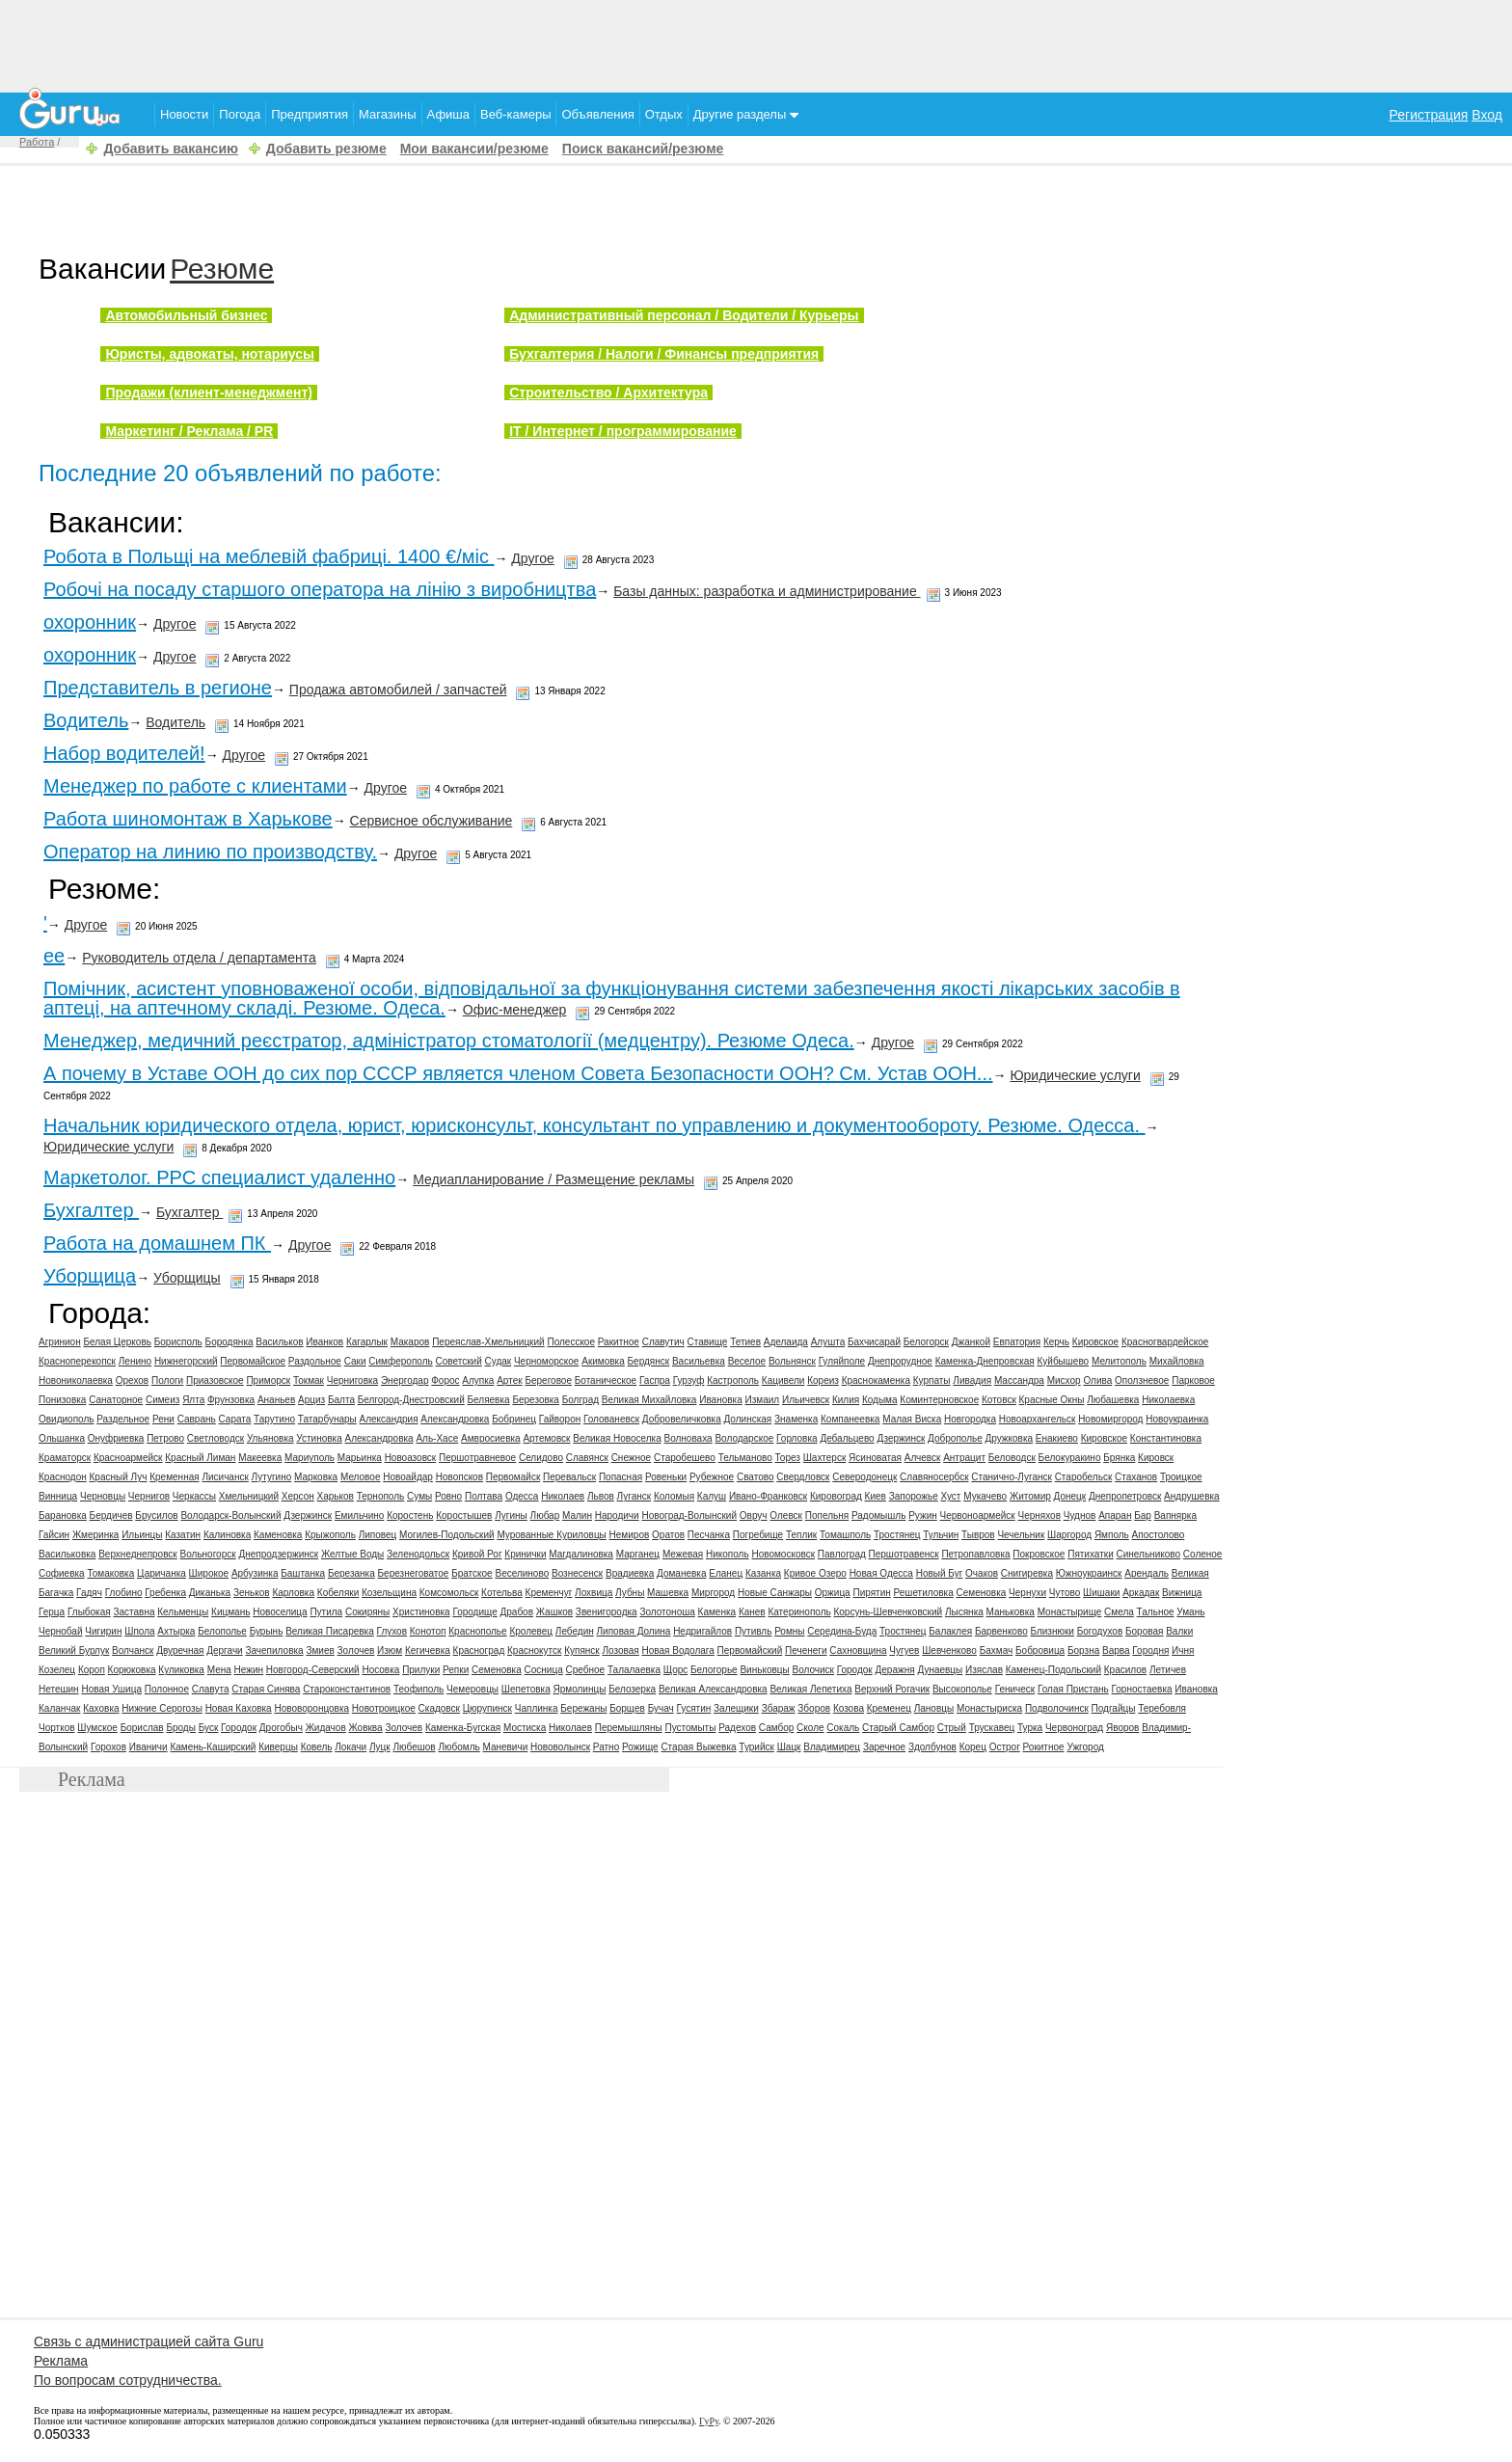 This screenshot has width=1512, height=2462. I want to click on Чемеровцы, so click(472, 1689).